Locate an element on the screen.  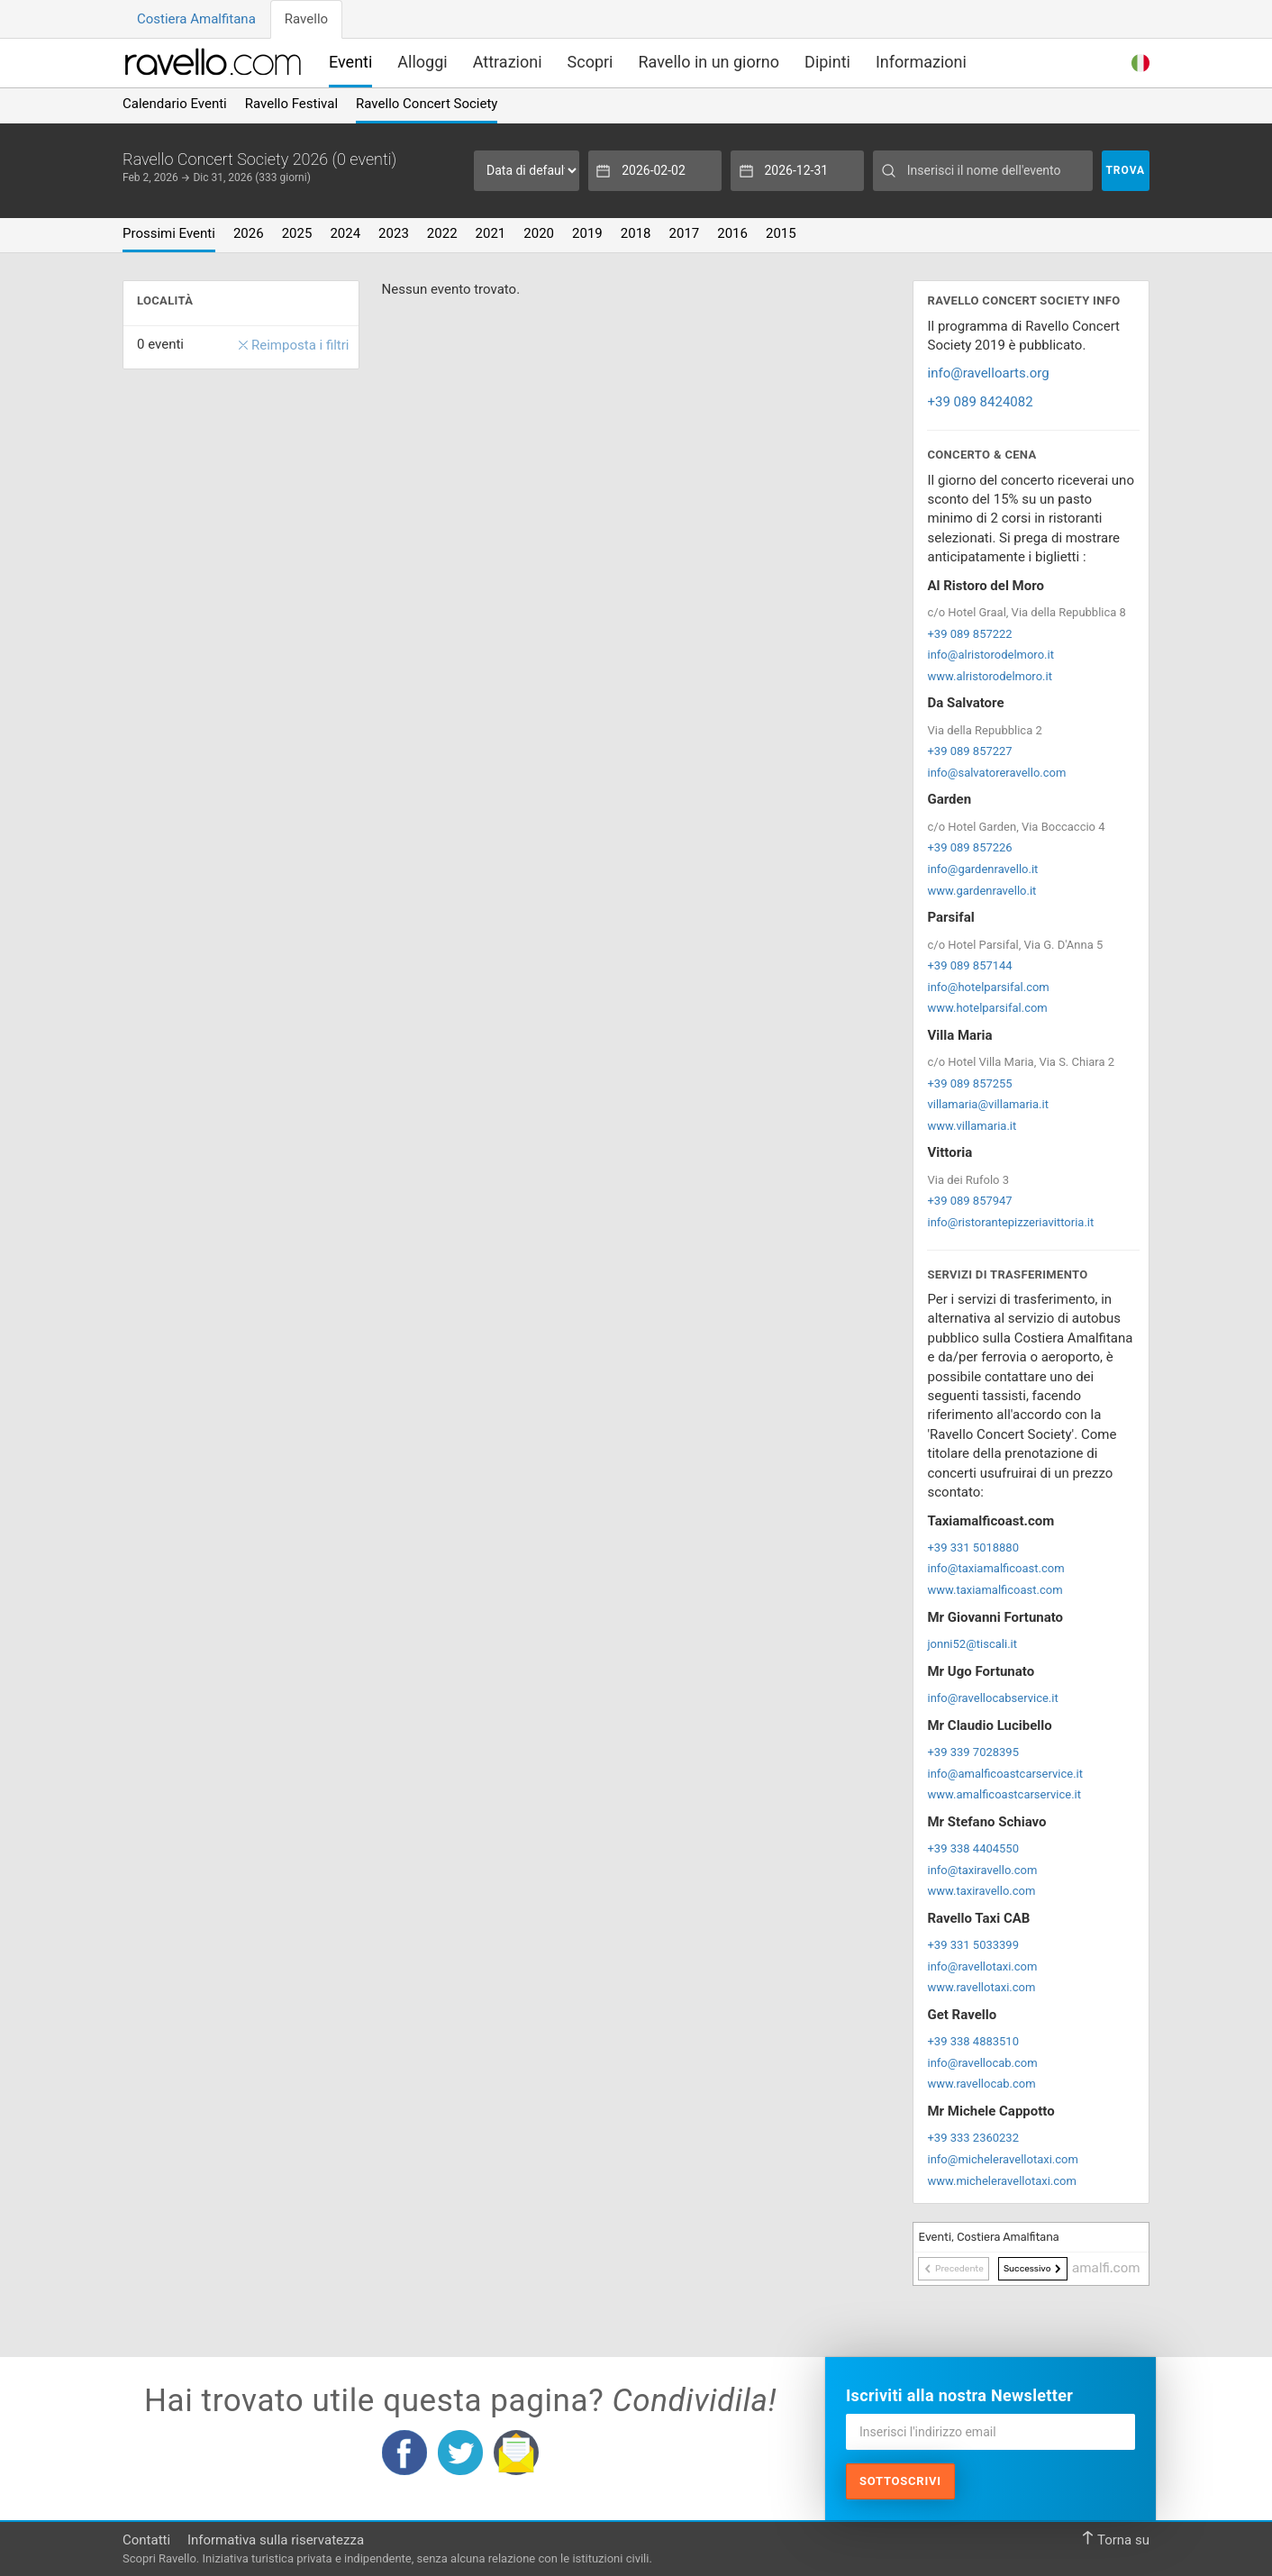
2018 is located at coordinates (636, 233).